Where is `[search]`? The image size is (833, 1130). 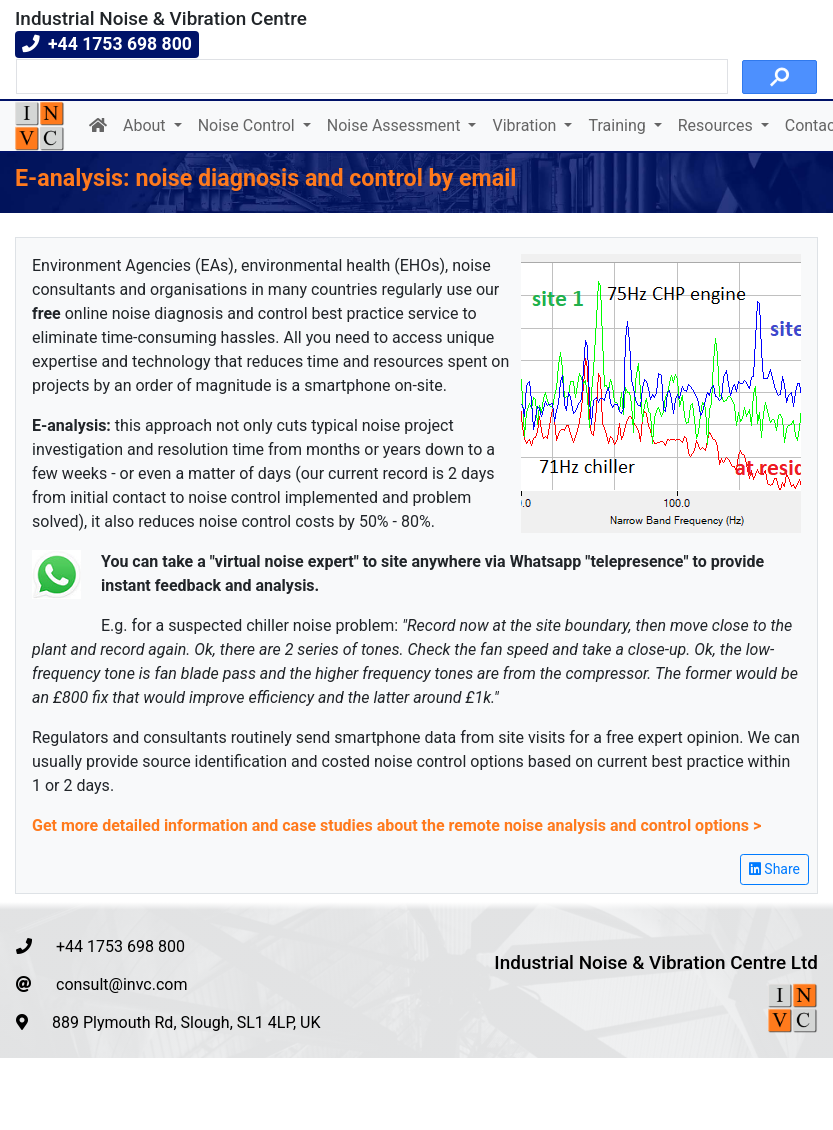 [search] is located at coordinates (370, 77).